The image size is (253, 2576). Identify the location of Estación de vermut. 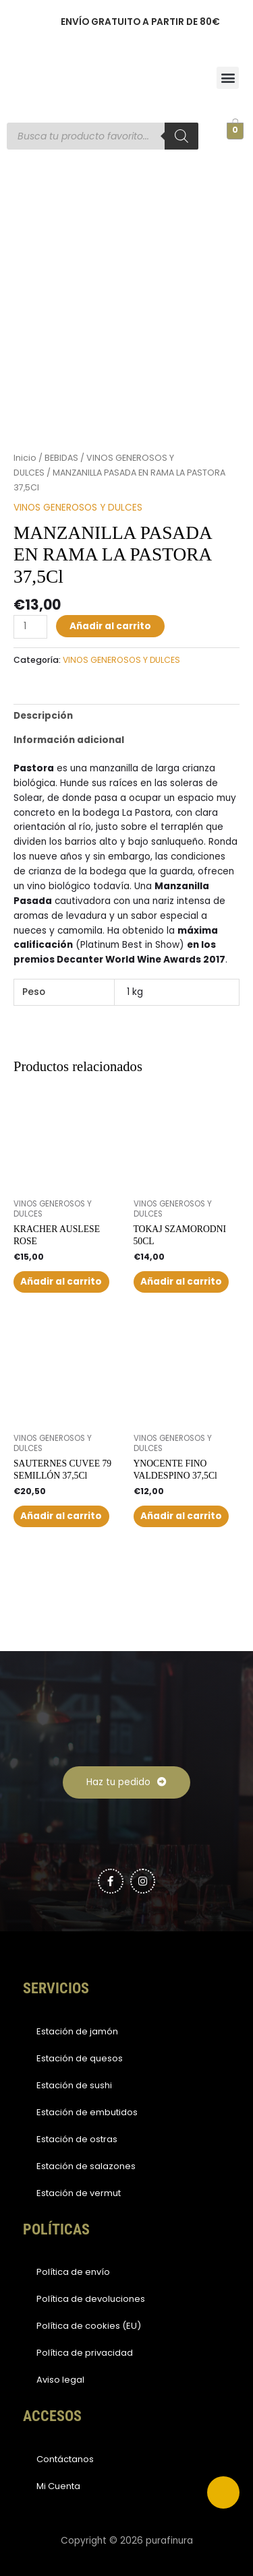
(78, 2193).